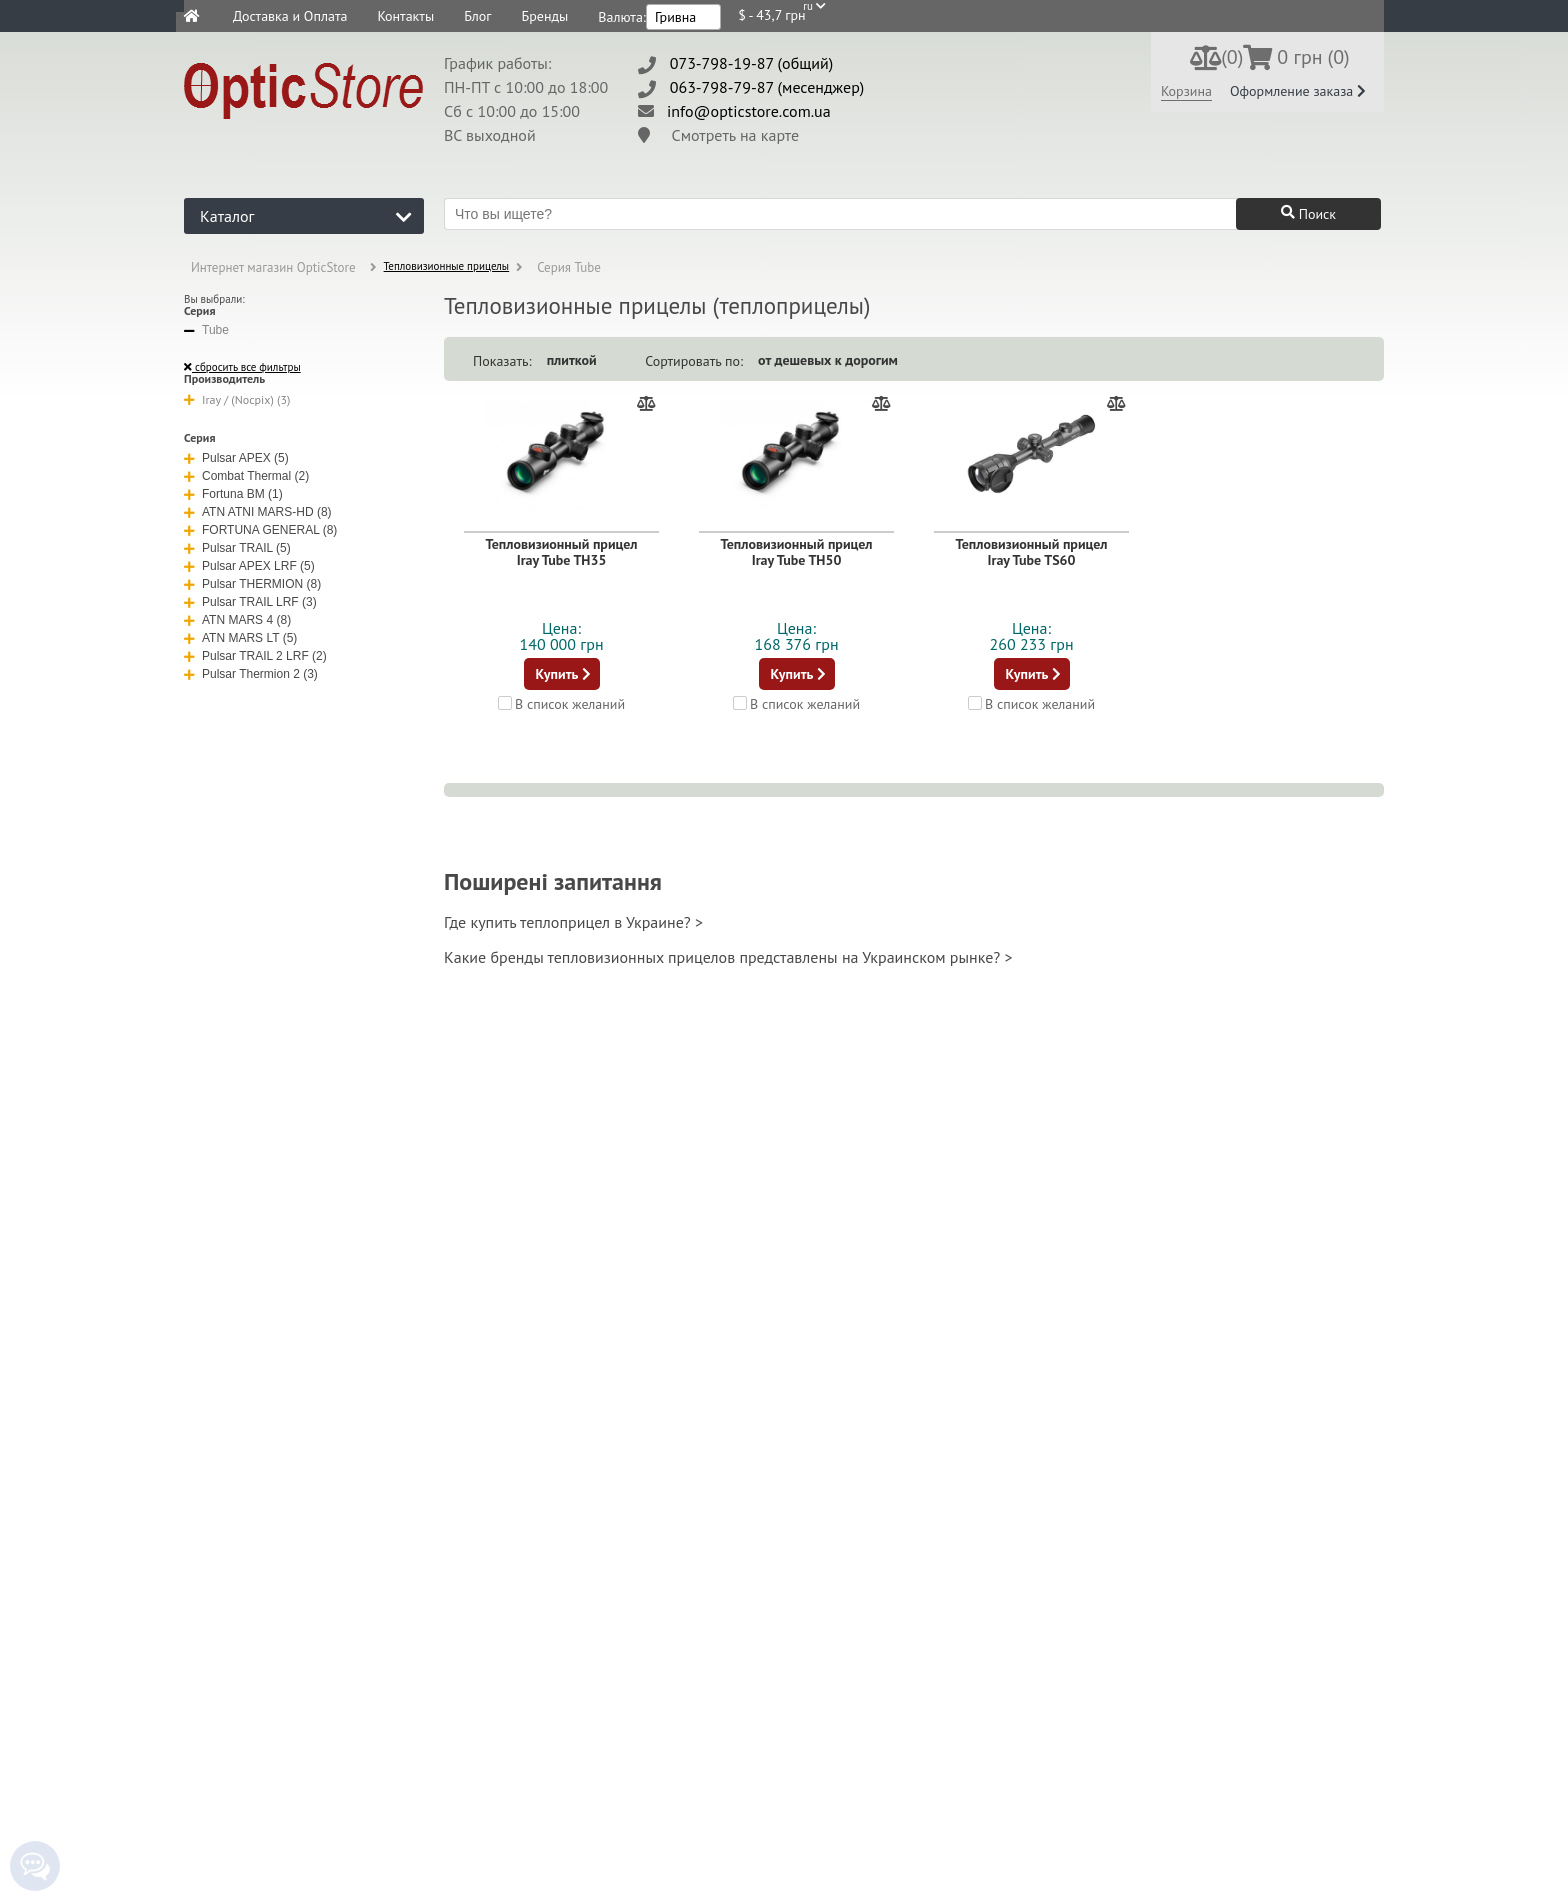 The height and width of the screenshot is (1901, 1568). Describe the element at coordinates (561, 552) in the screenshot. I see `Тепловизионный прицел Iray Tube TH35` at that location.